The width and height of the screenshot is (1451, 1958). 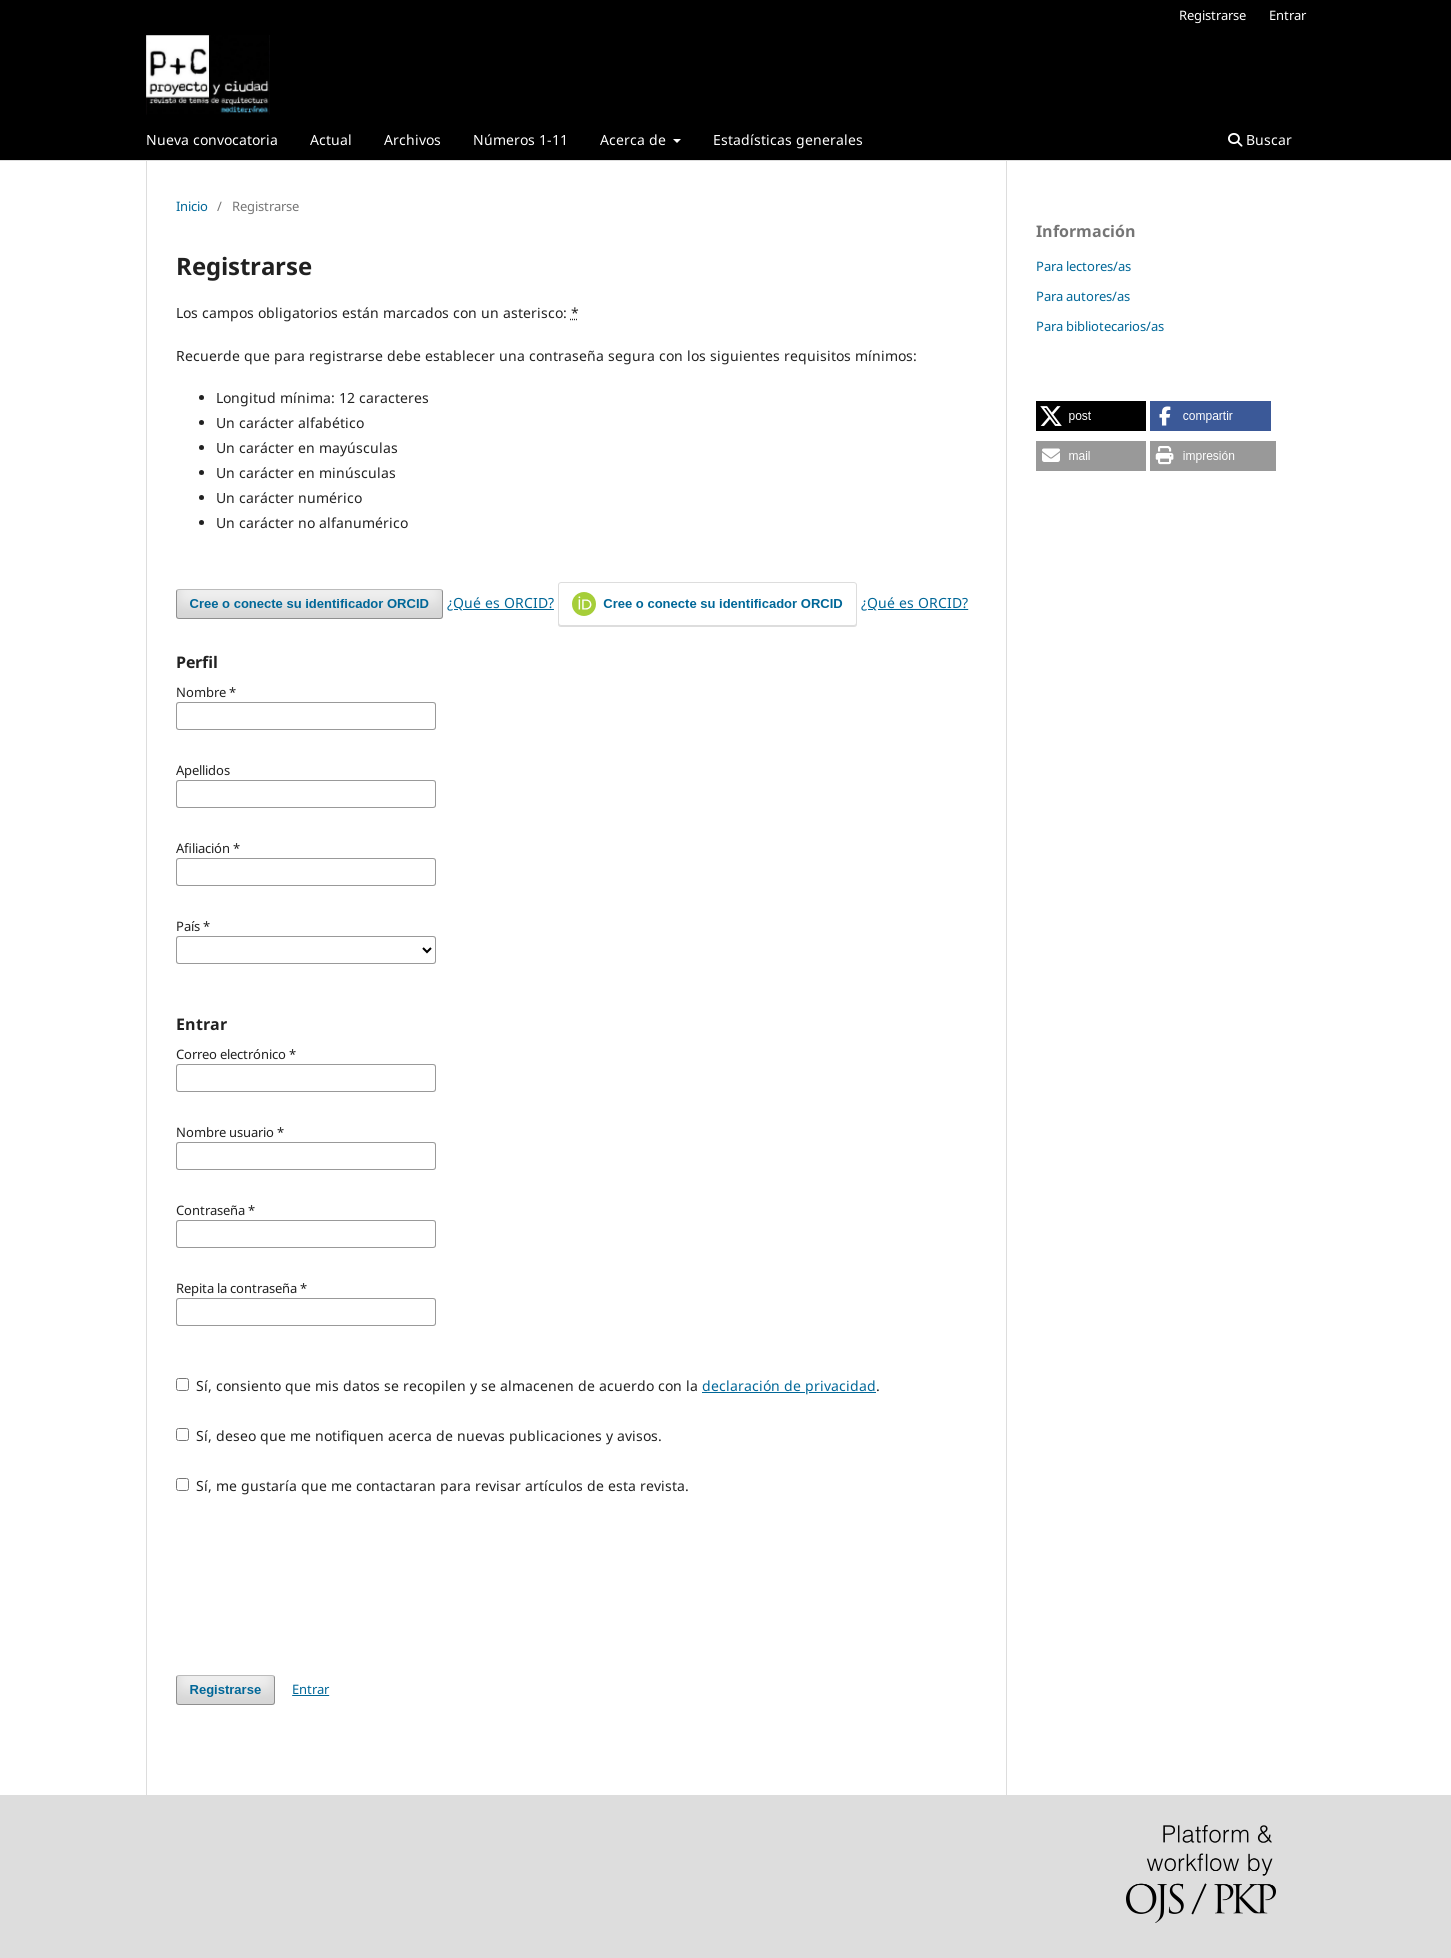 What do you see at coordinates (788, 139) in the screenshot?
I see `Estadísticas generales` at bounding box center [788, 139].